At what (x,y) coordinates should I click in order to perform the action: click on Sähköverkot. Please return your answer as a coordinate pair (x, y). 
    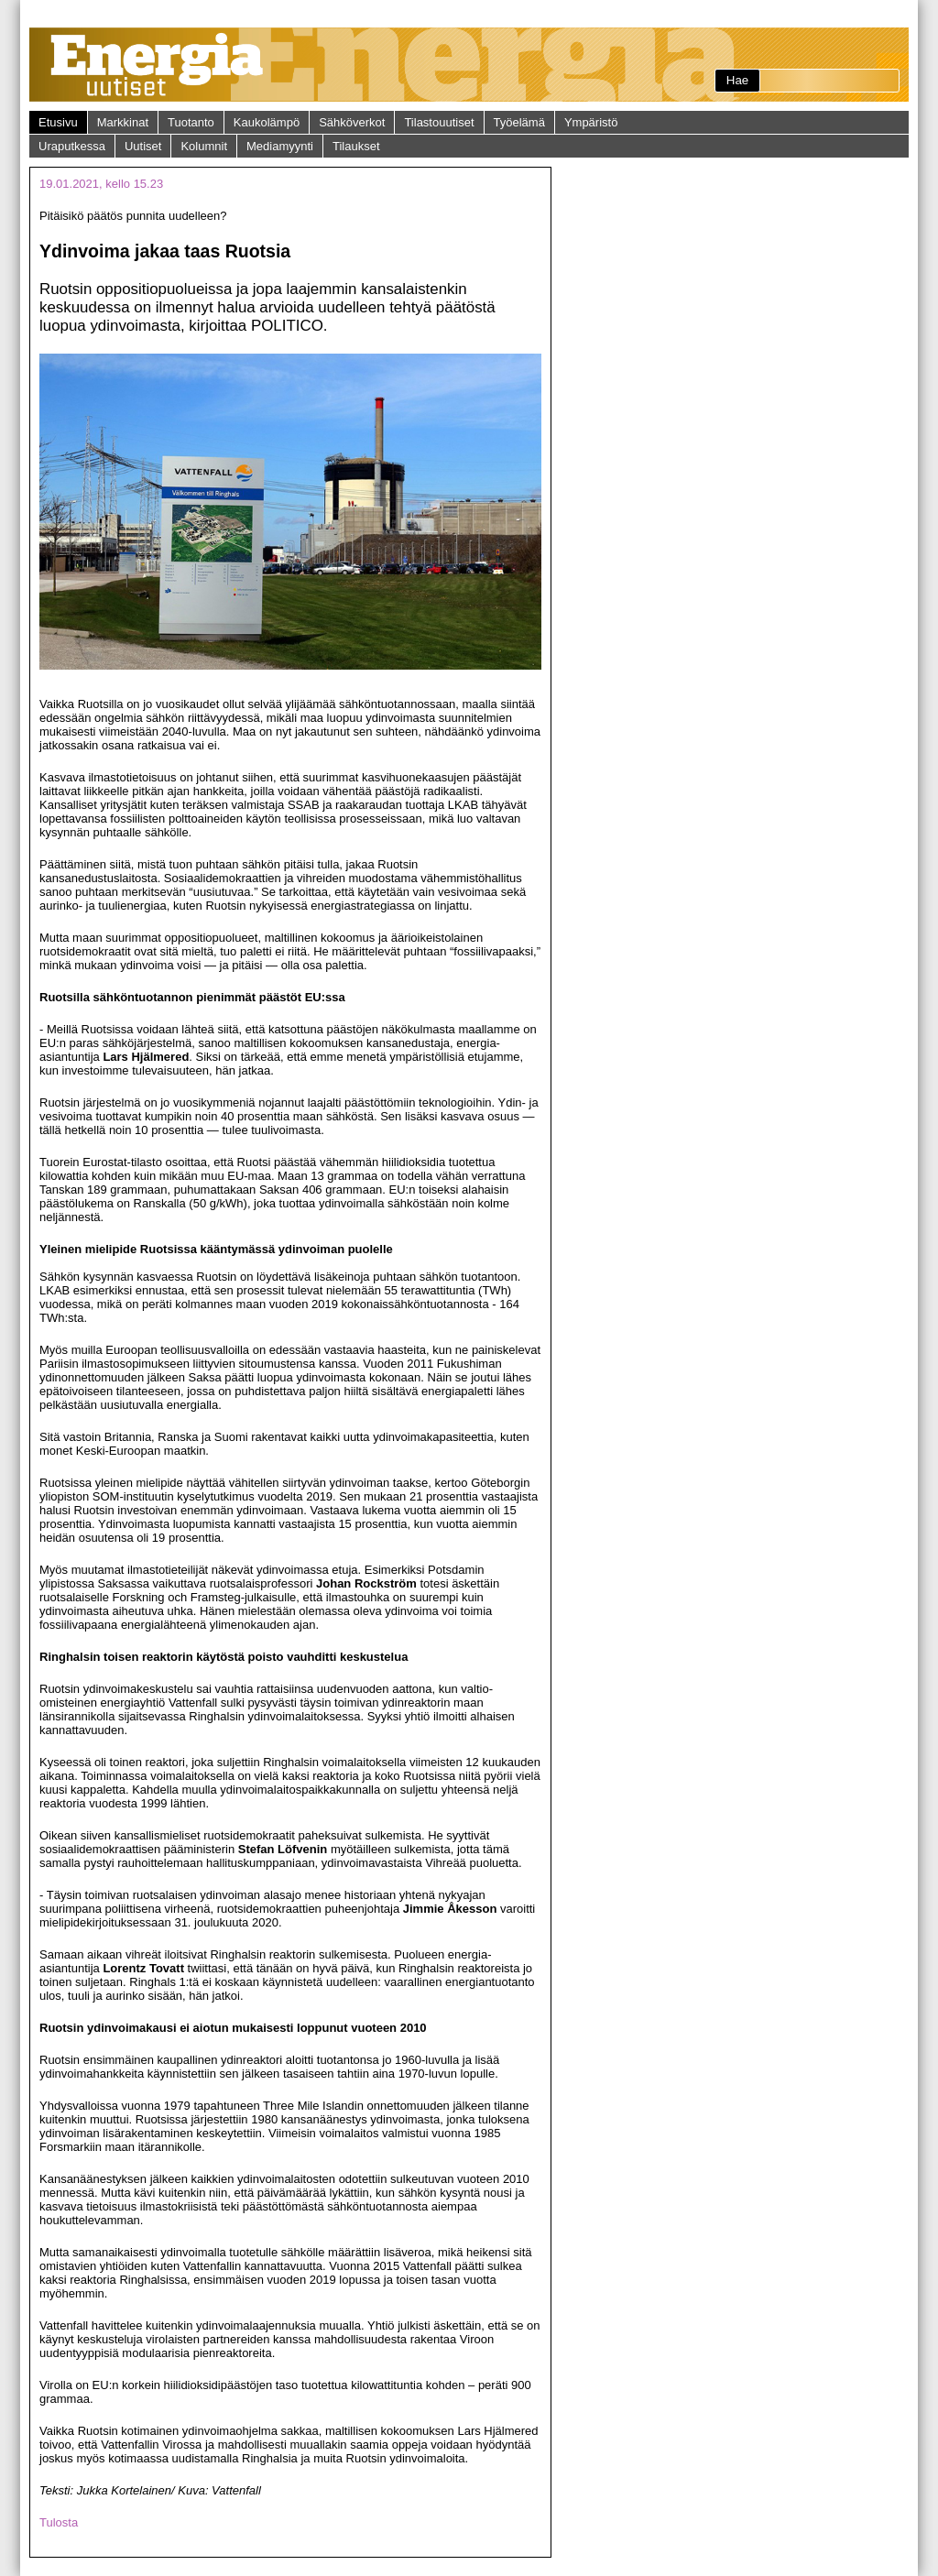
    Looking at the image, I should click on (352, 122).